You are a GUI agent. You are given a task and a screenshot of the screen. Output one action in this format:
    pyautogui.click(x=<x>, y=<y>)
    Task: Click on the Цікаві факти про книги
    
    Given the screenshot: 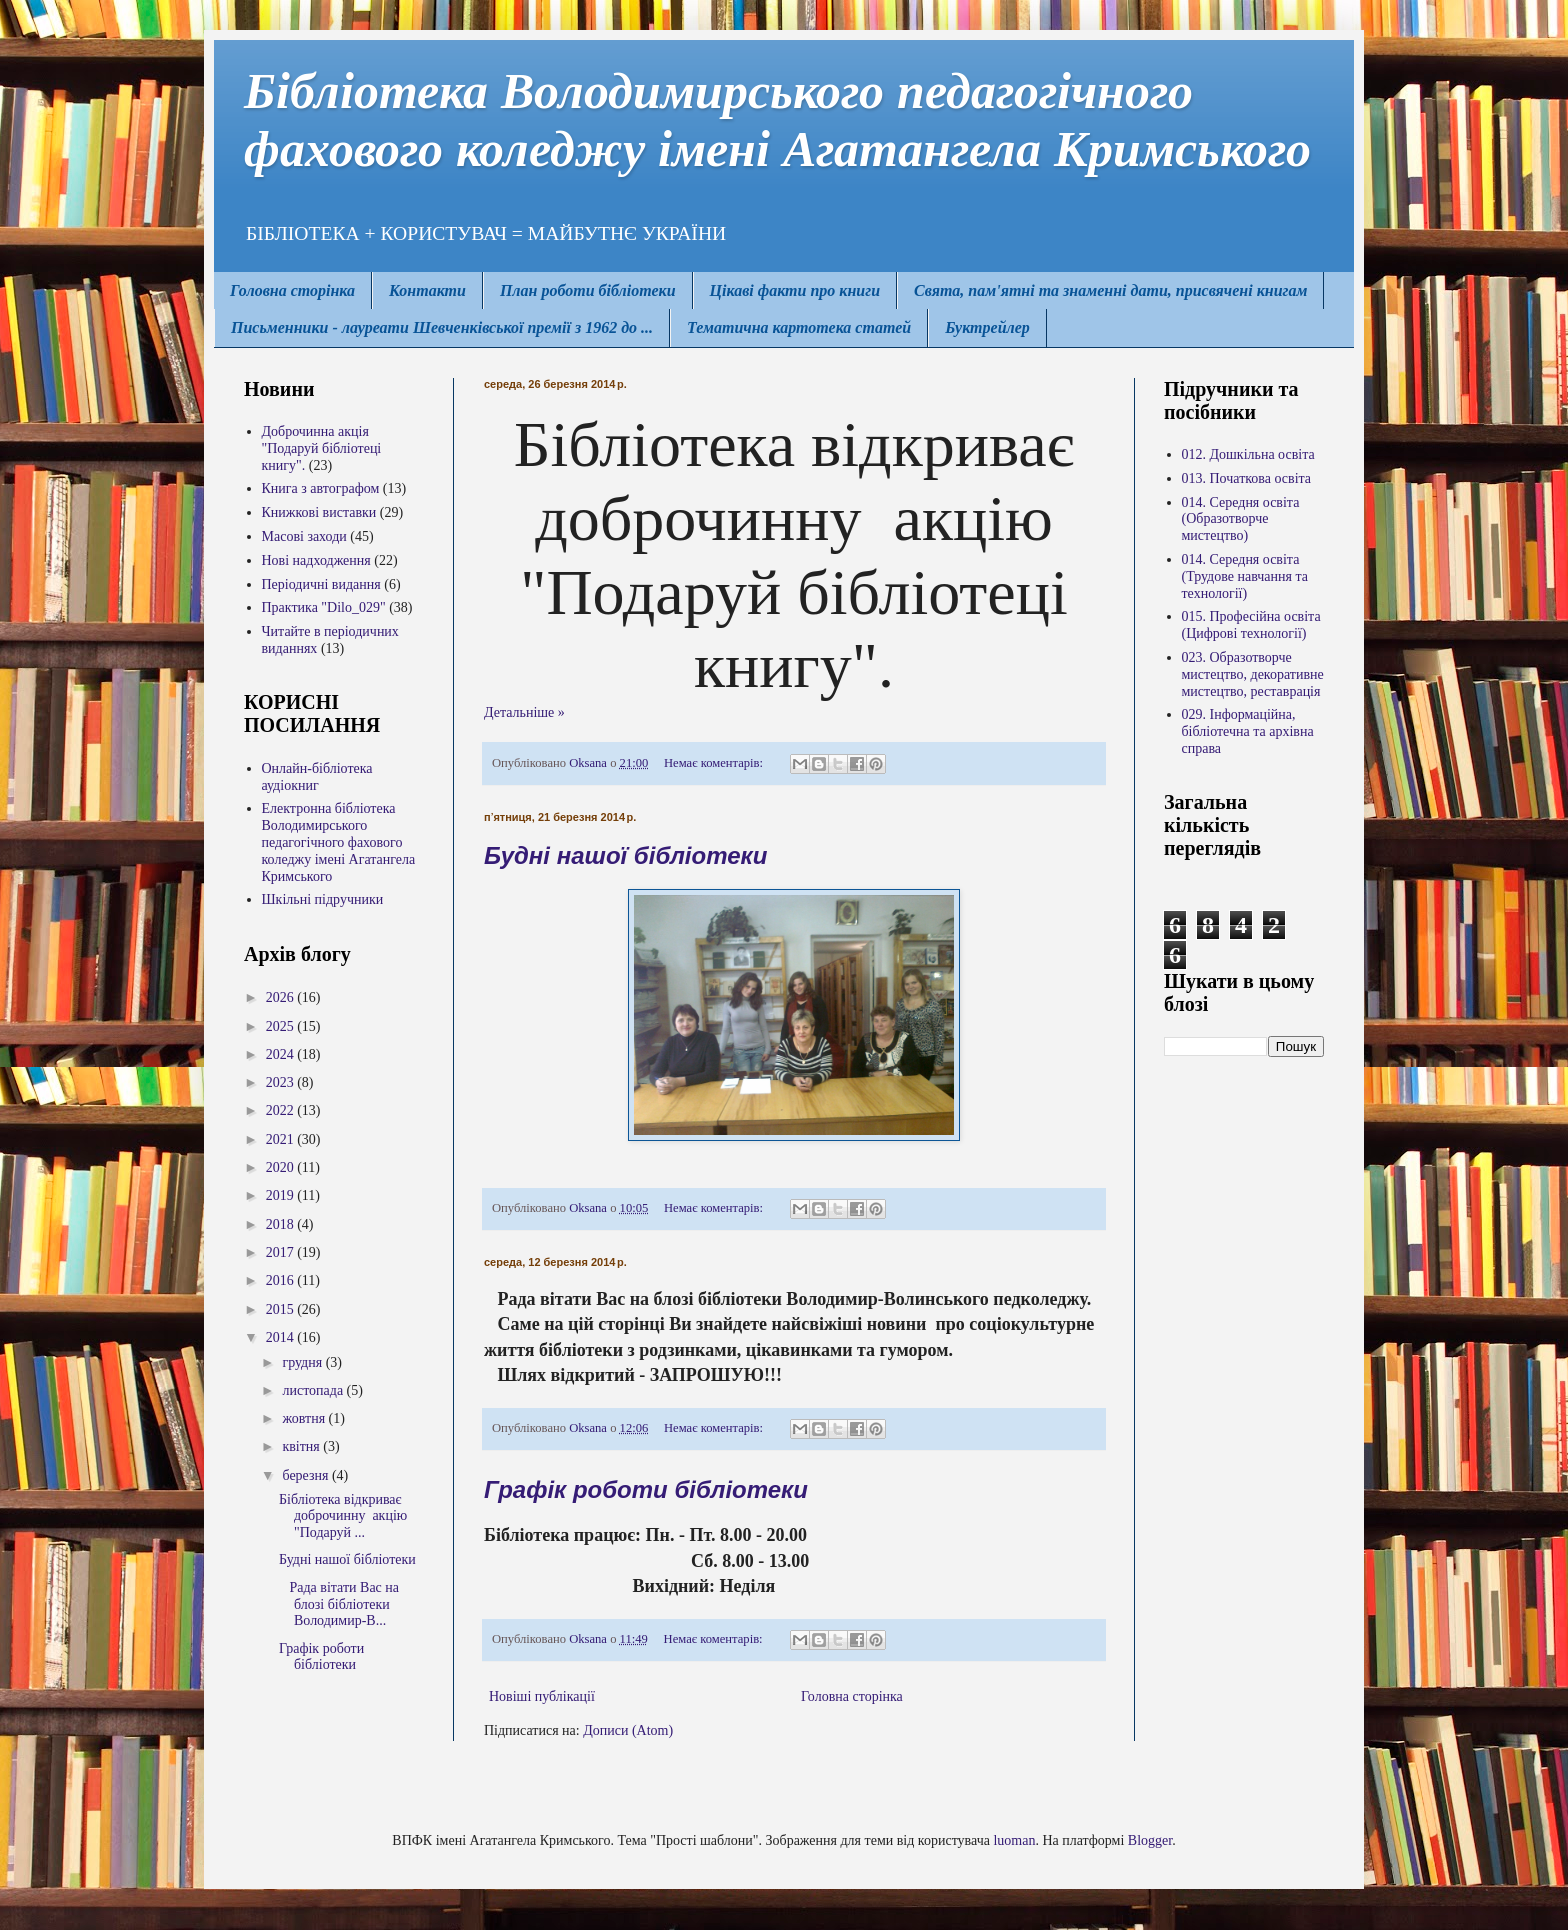 What is the action you would take?
    pyautogui.click(x=795, y=290)
    